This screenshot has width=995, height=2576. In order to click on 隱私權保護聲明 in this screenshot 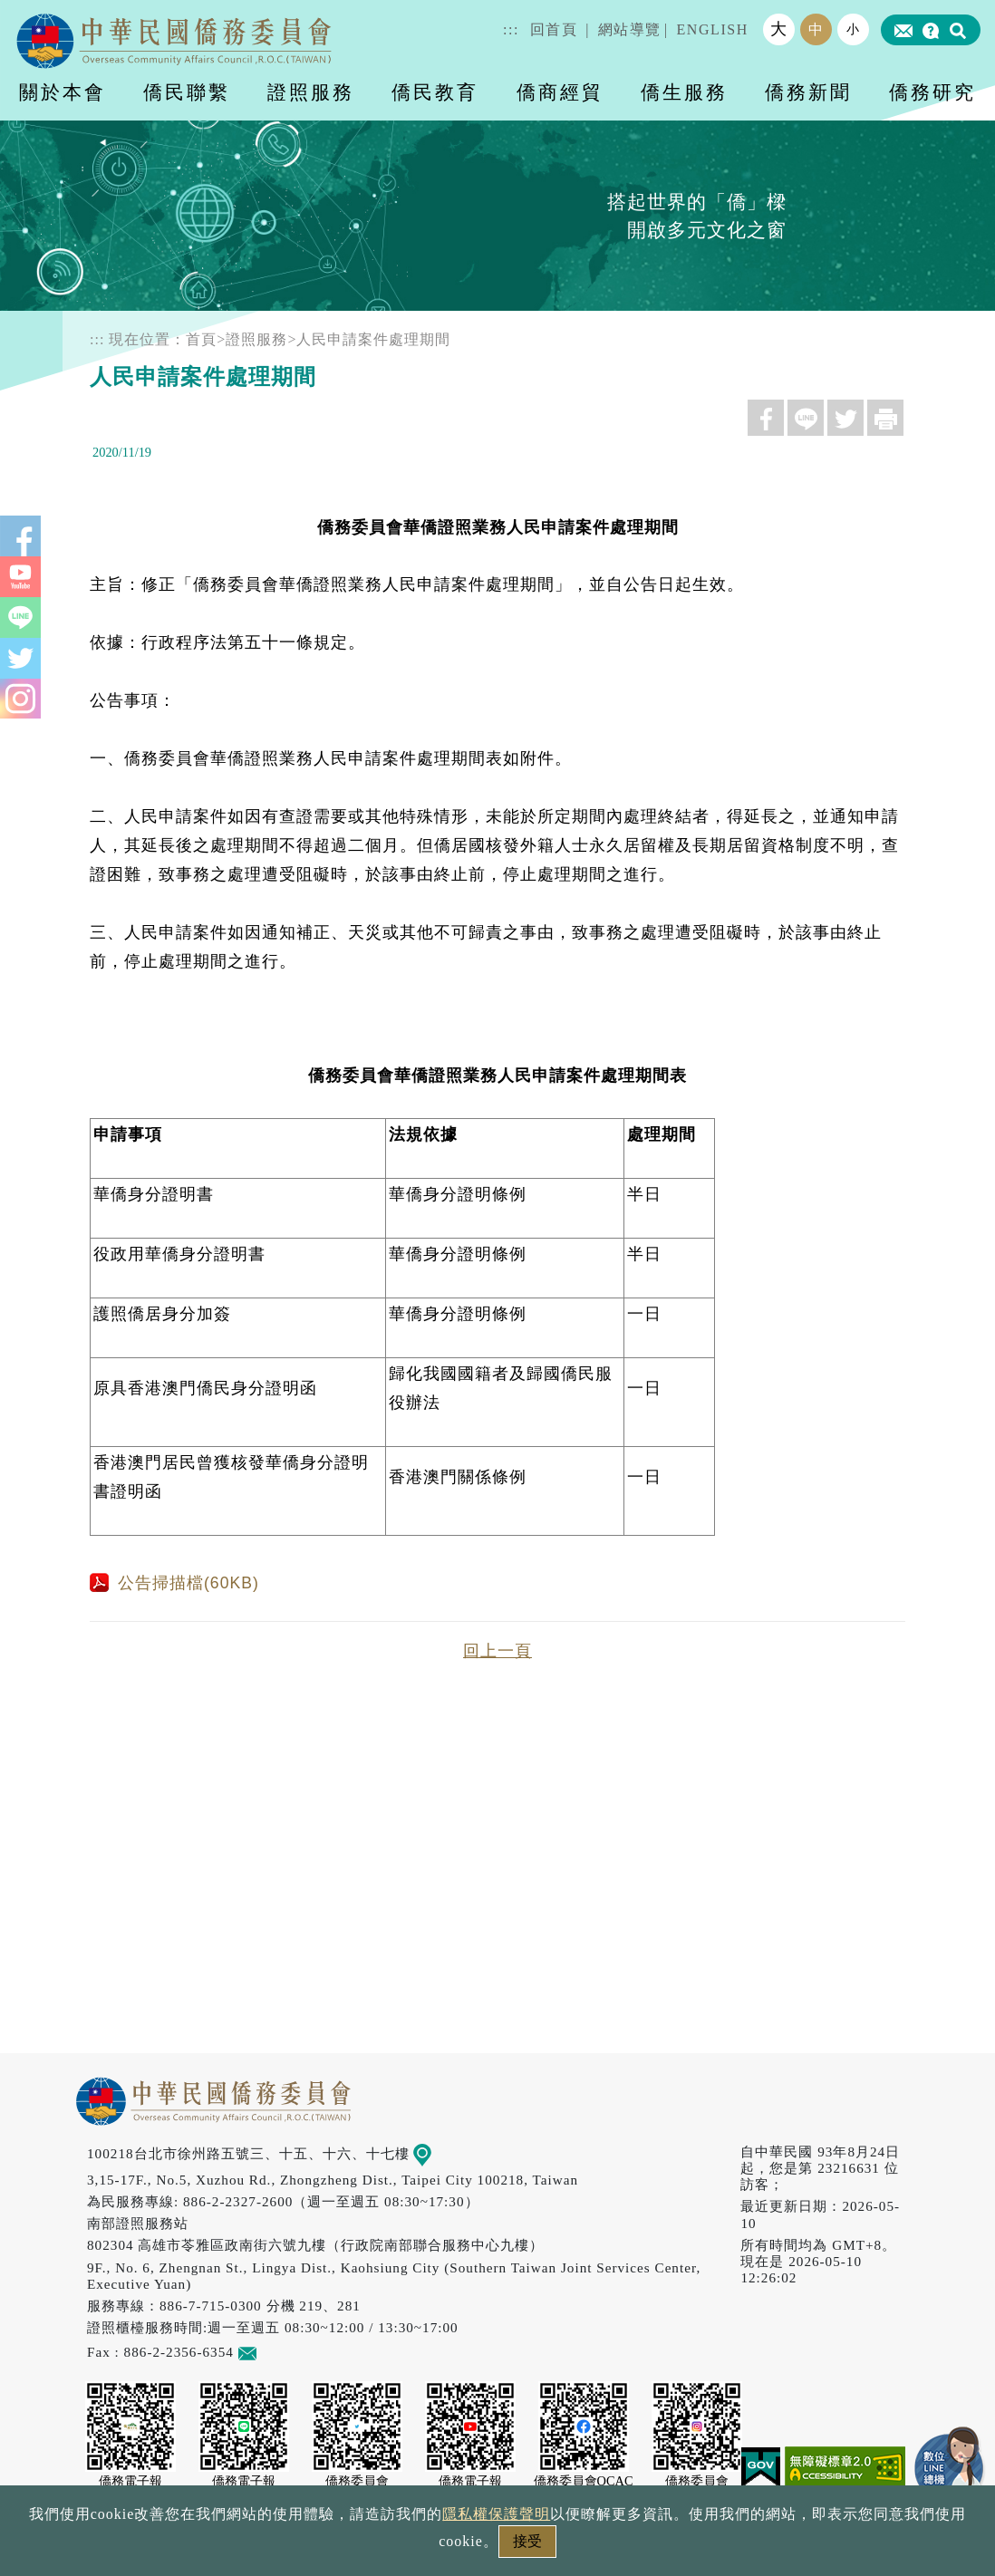, I will do `click(420, 2546)`.